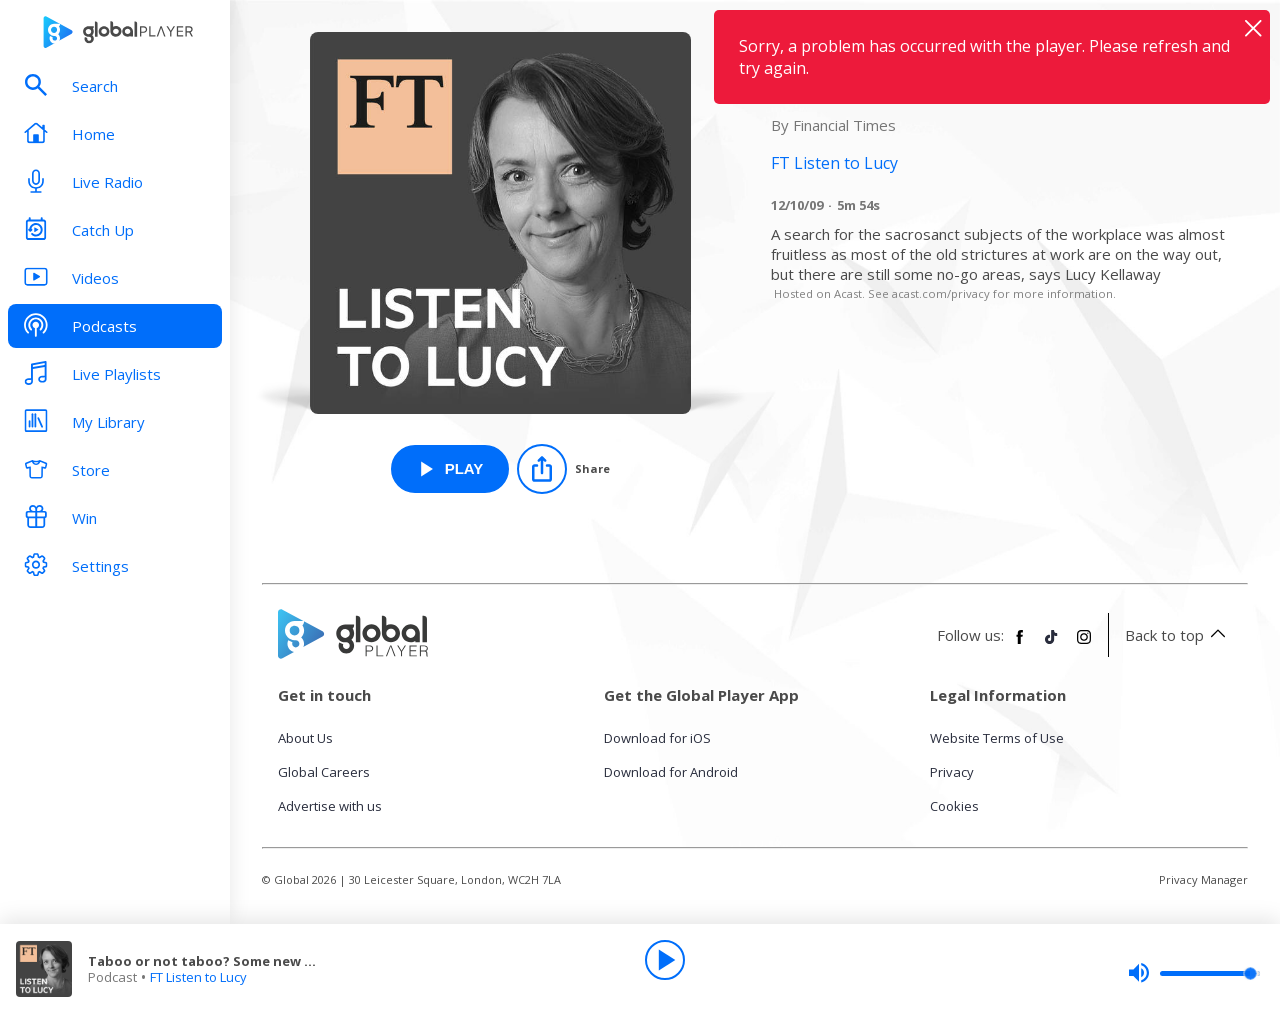 The image size is (1280, 1014). I want to click on acast.com/privacy, so click(941, 293).